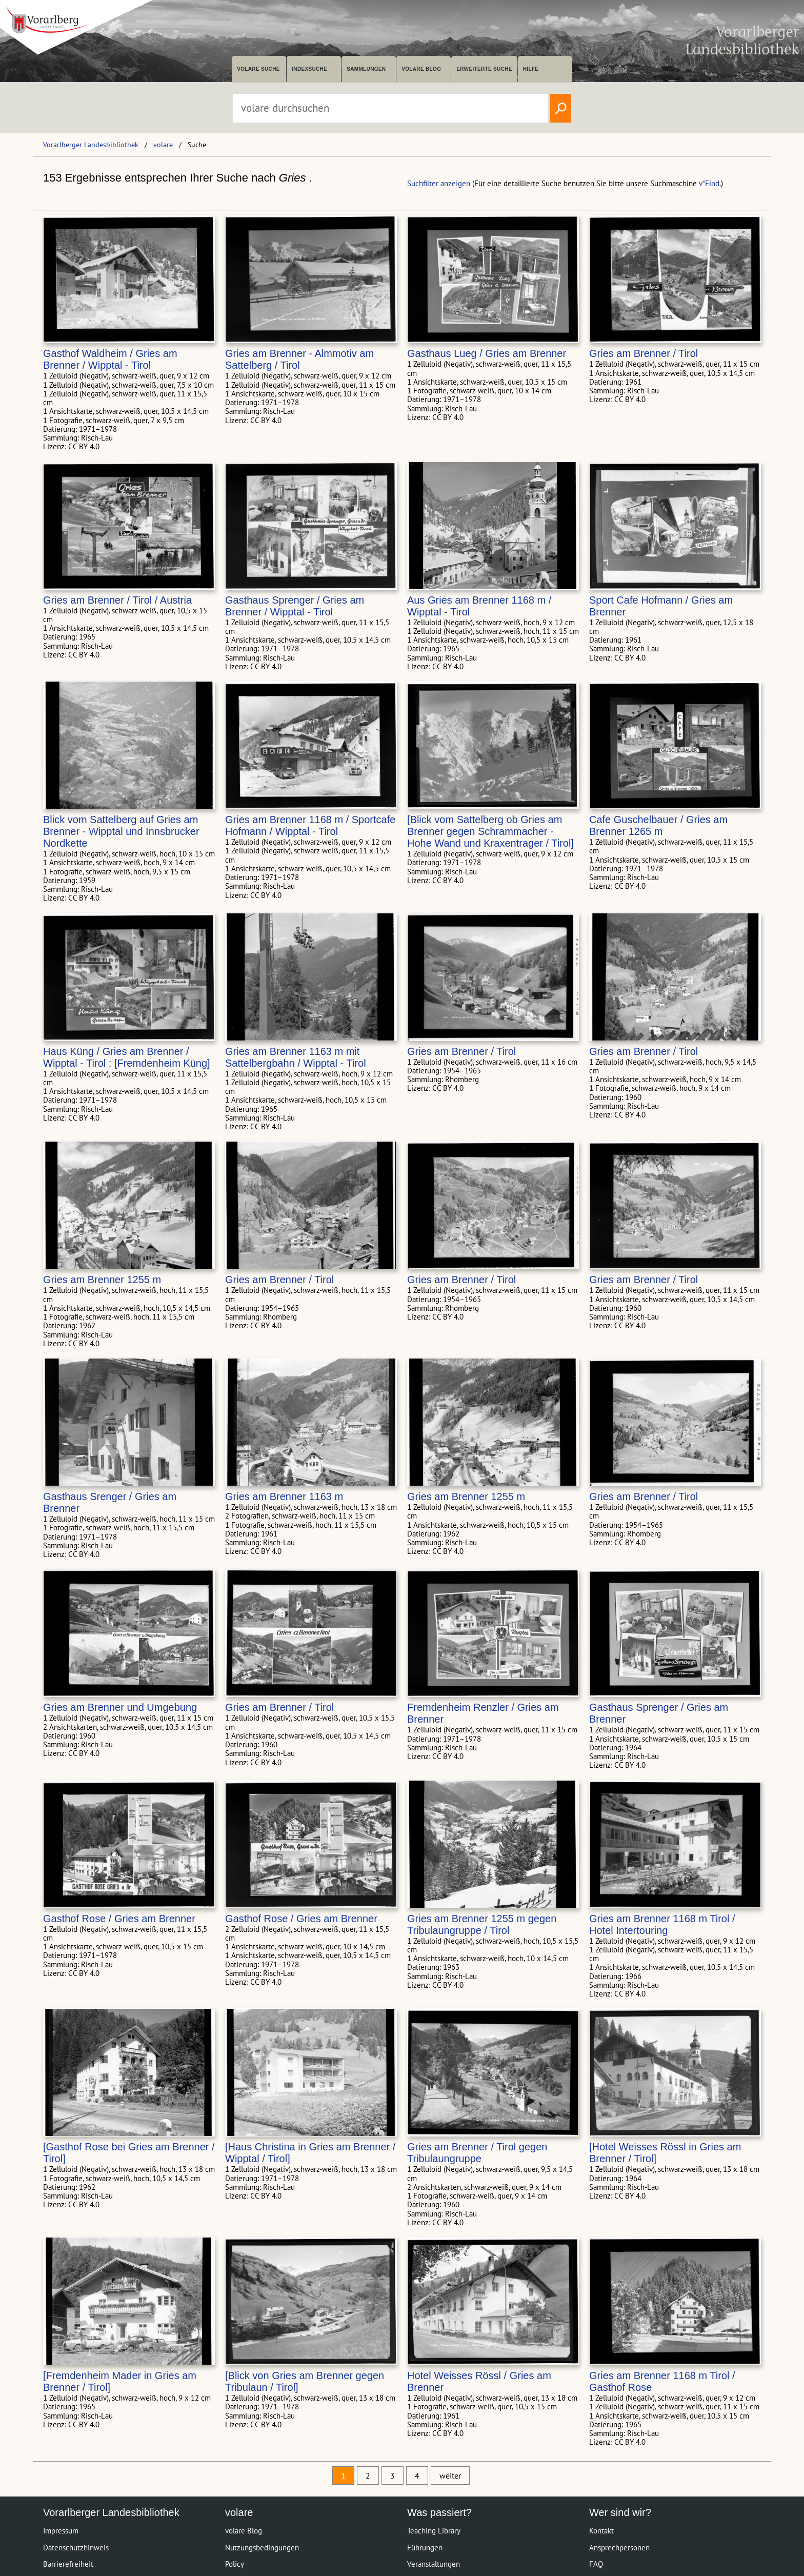  Describe the element at coordinates (486, 353) in the screenshot. I see `Gasthaus Lueg / Gries am Brenner` at that location.